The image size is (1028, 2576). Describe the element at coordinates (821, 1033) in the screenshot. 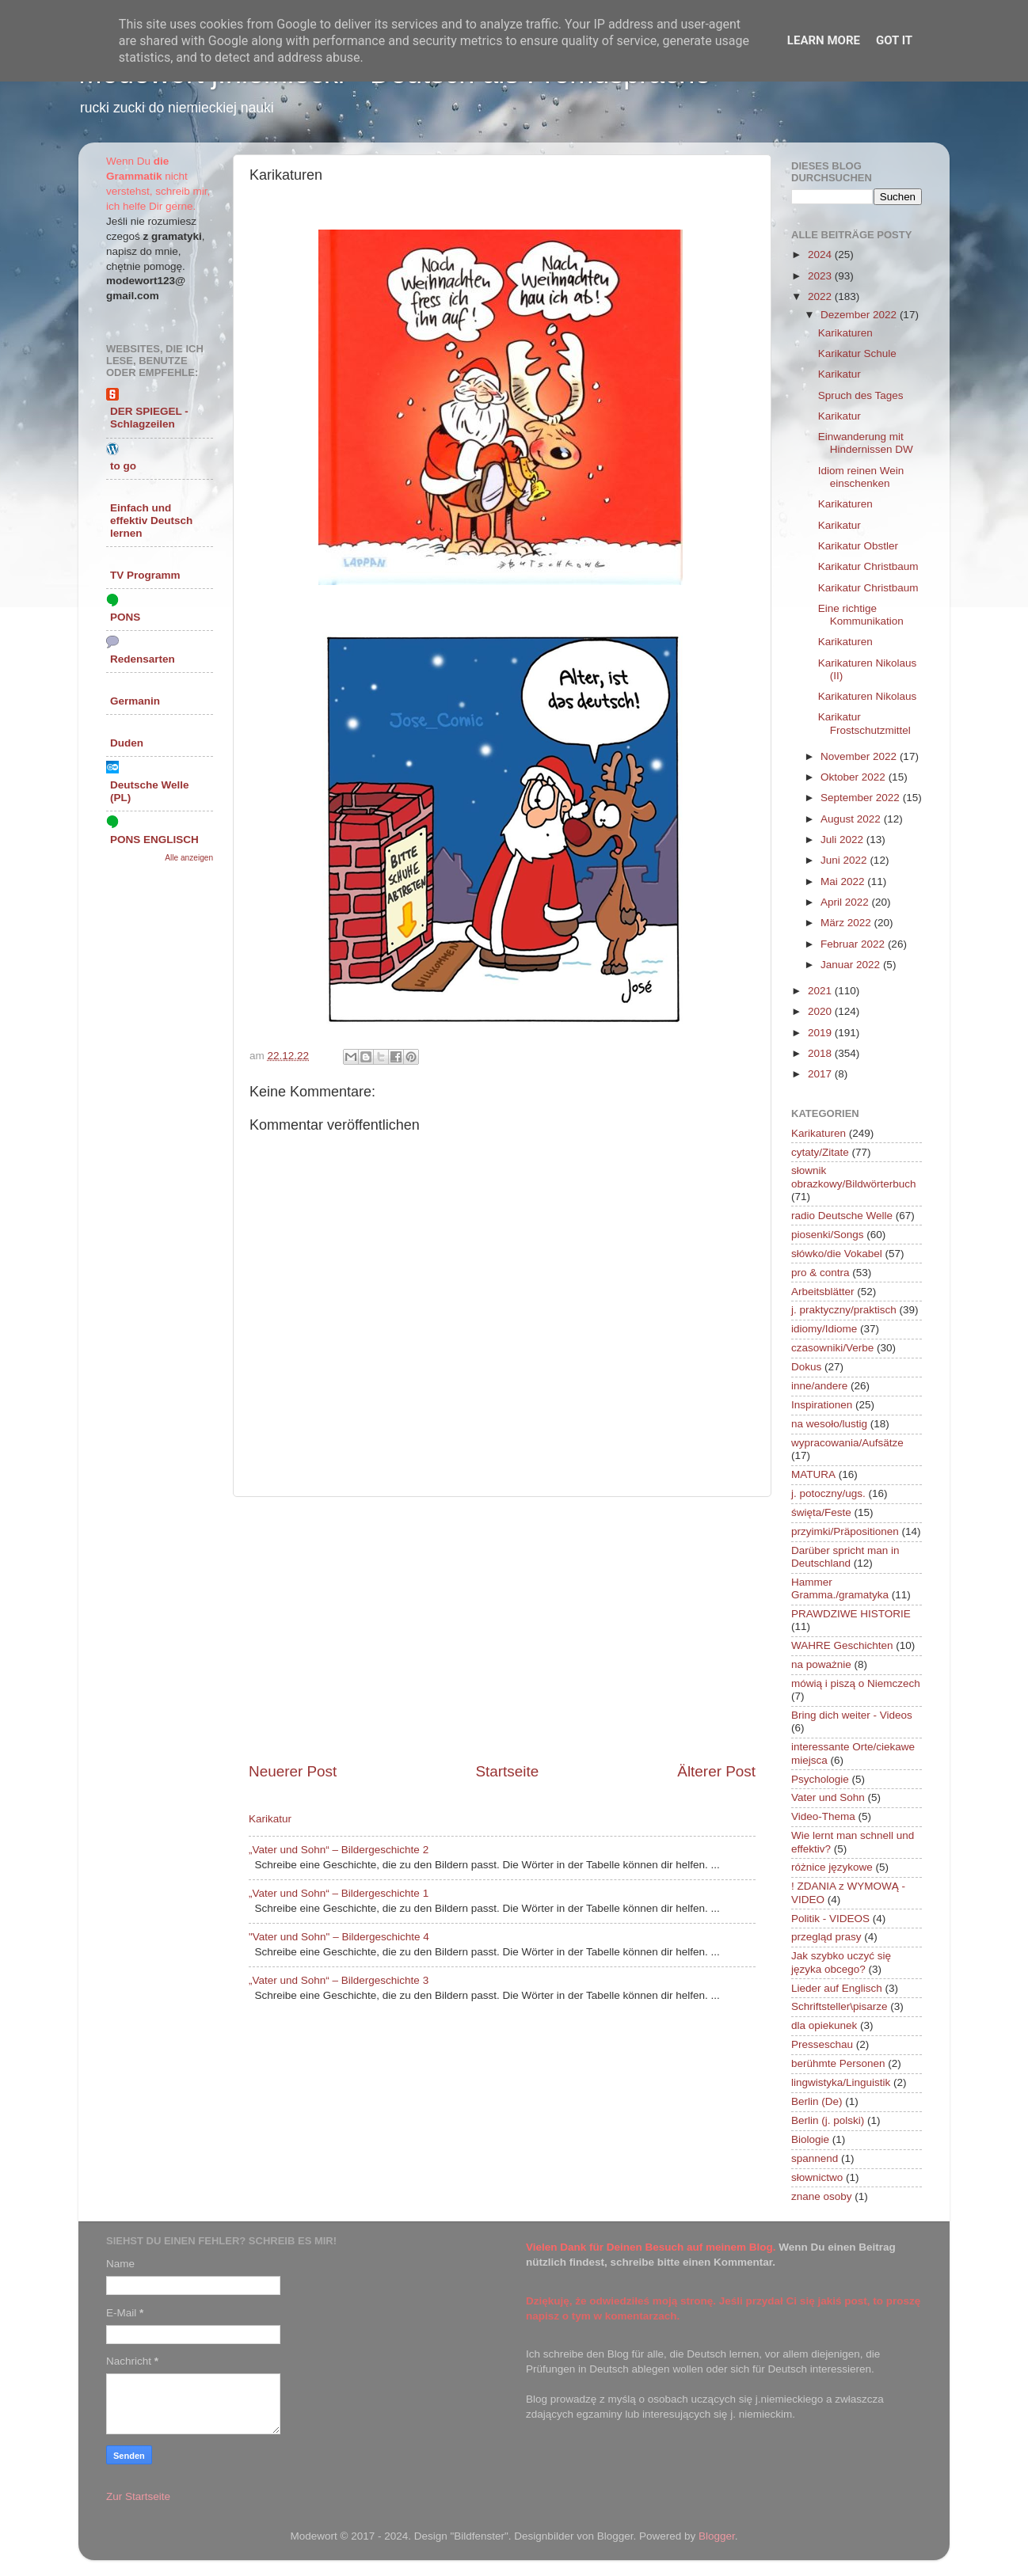

I see `2019` at that location.